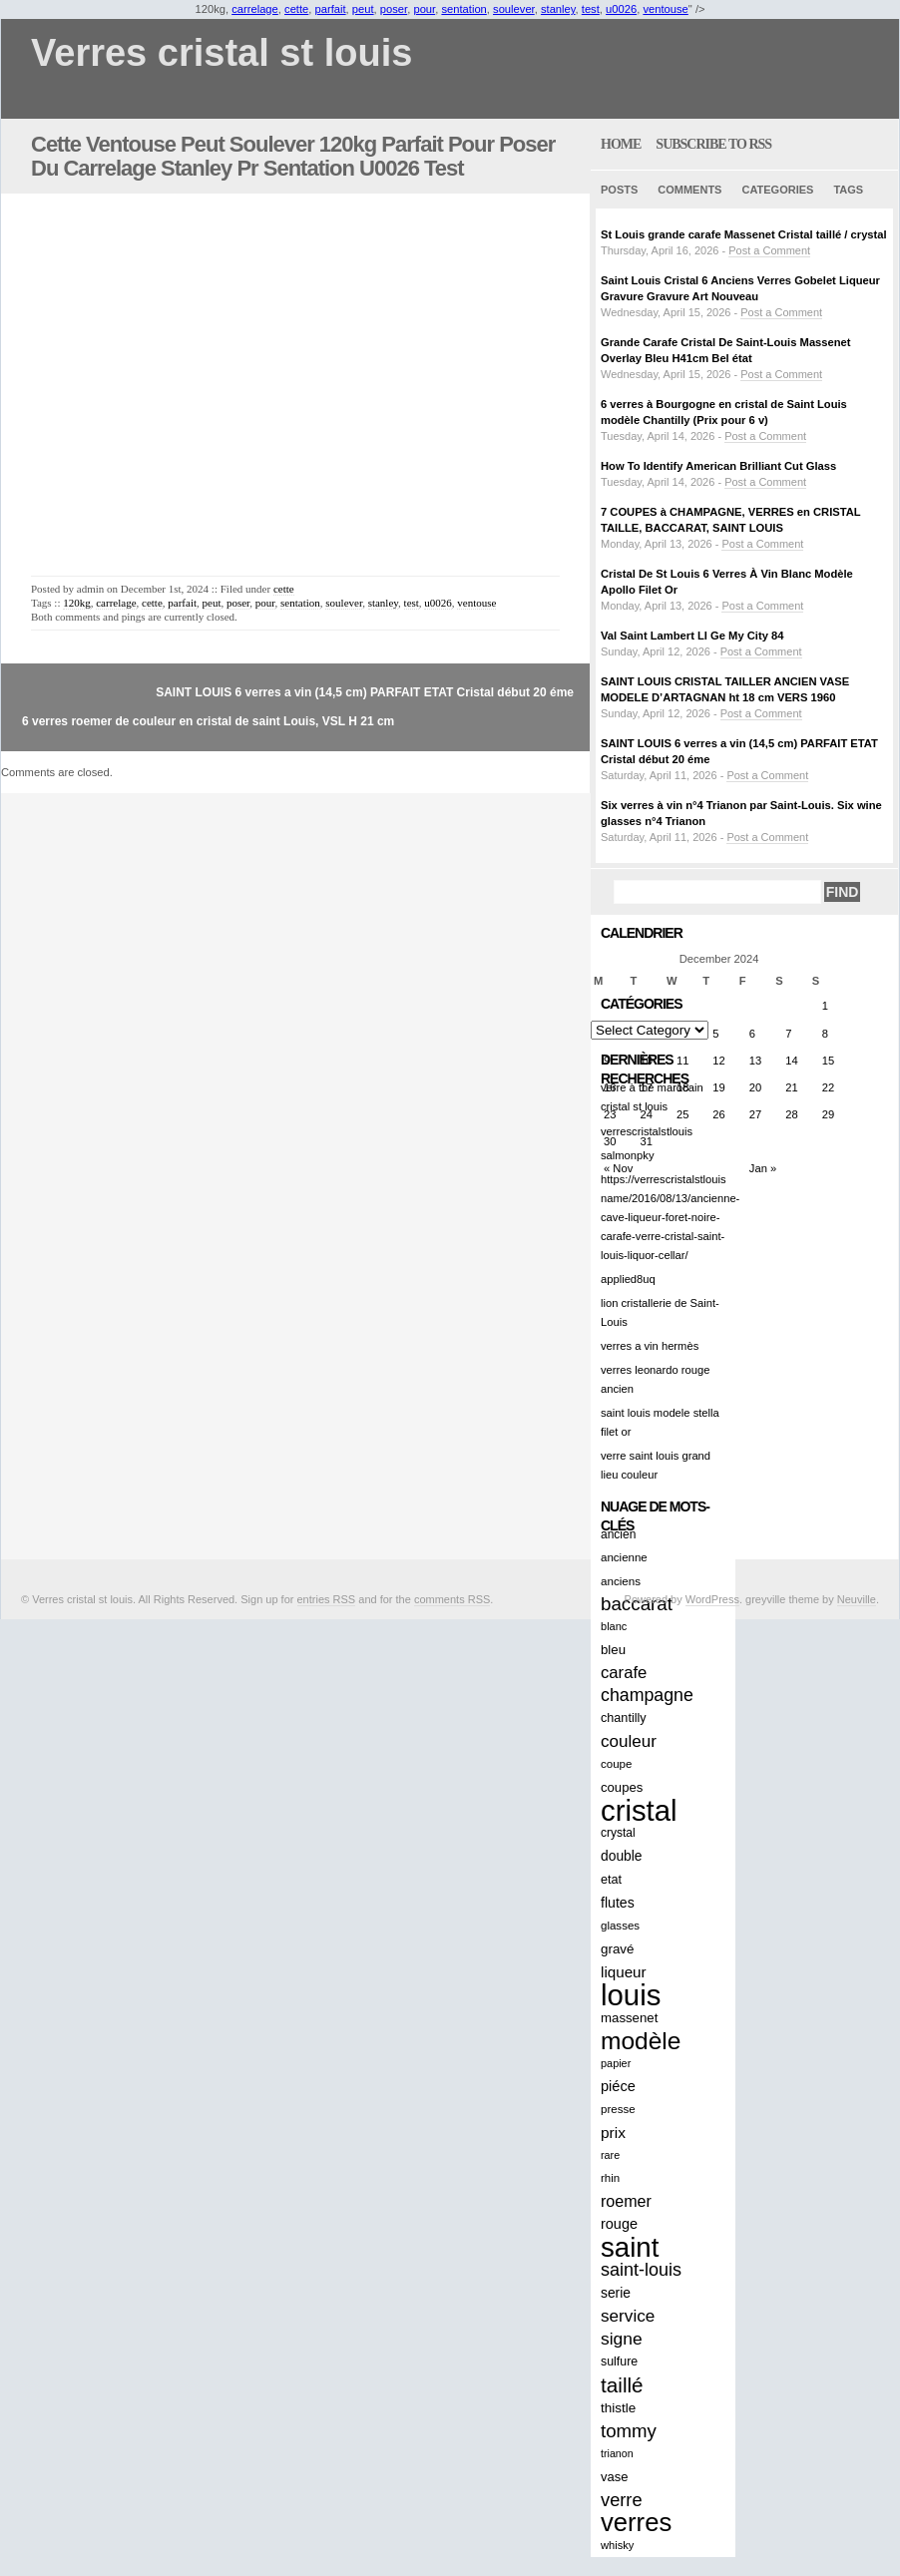  Describe the element at coordinates (363, 9) in the screenshot. I see `peut` at that location.